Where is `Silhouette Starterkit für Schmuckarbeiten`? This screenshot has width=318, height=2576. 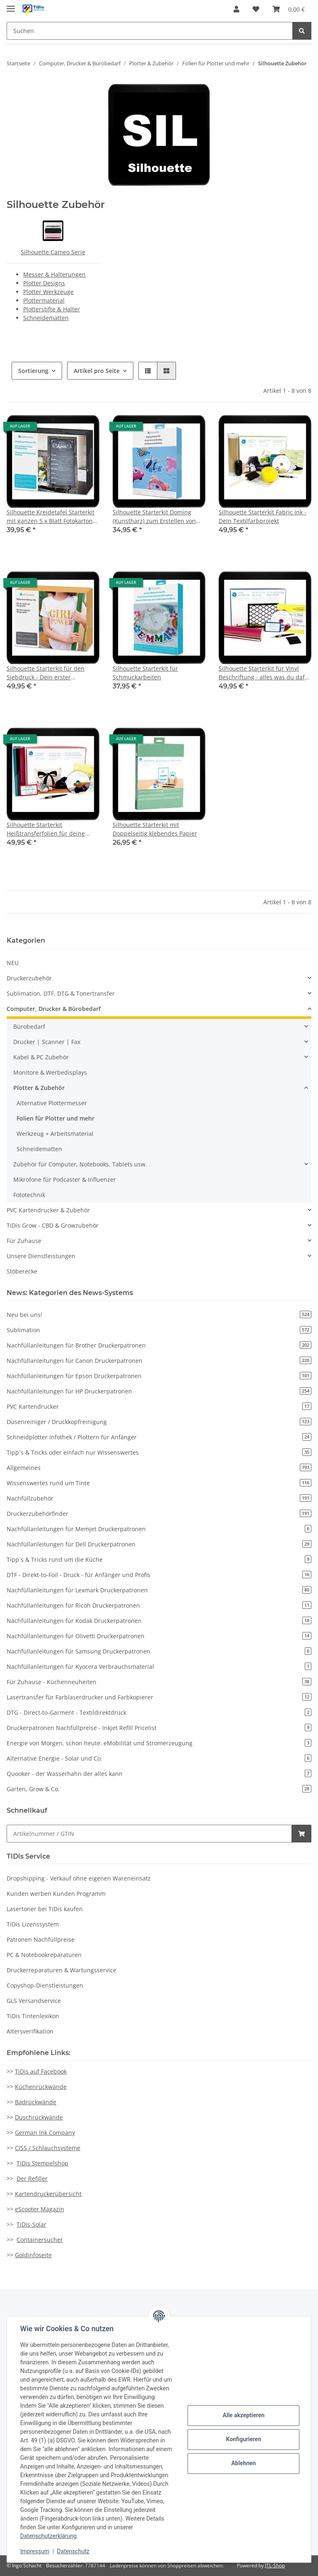
Silhouette Starterkit für Schmuckarbeiten is located at coordinates (145, 672).